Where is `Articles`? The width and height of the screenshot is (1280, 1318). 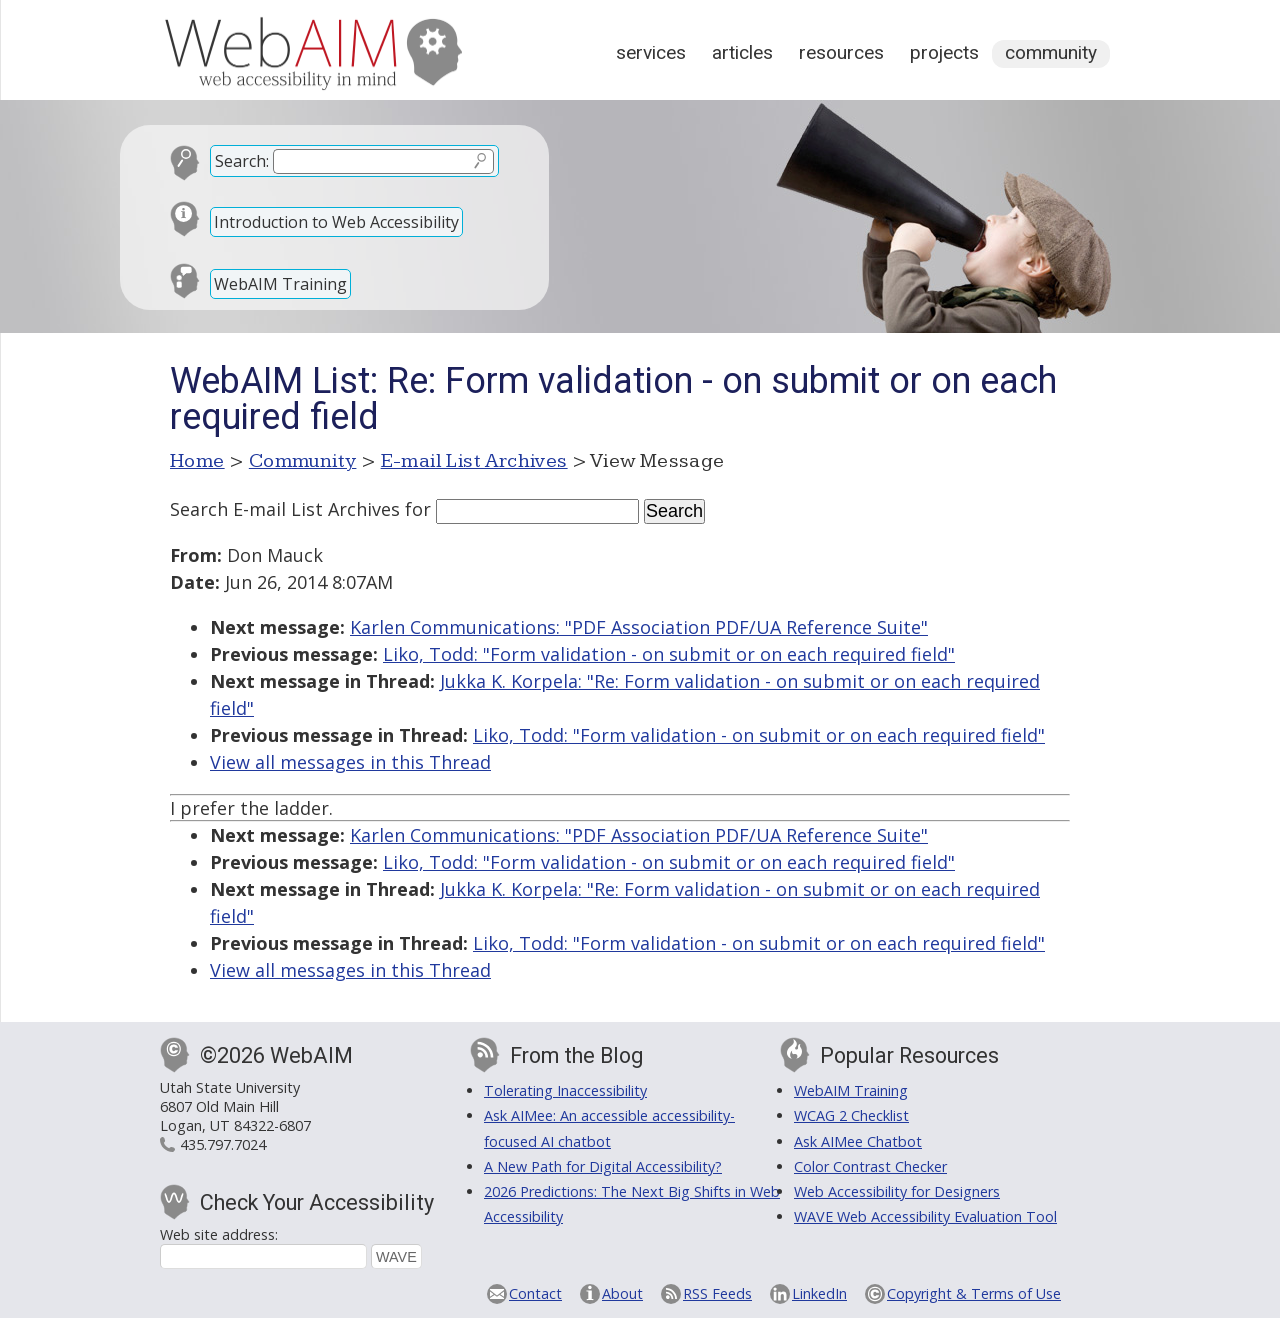
Articles is located at coordinates (742, 52).